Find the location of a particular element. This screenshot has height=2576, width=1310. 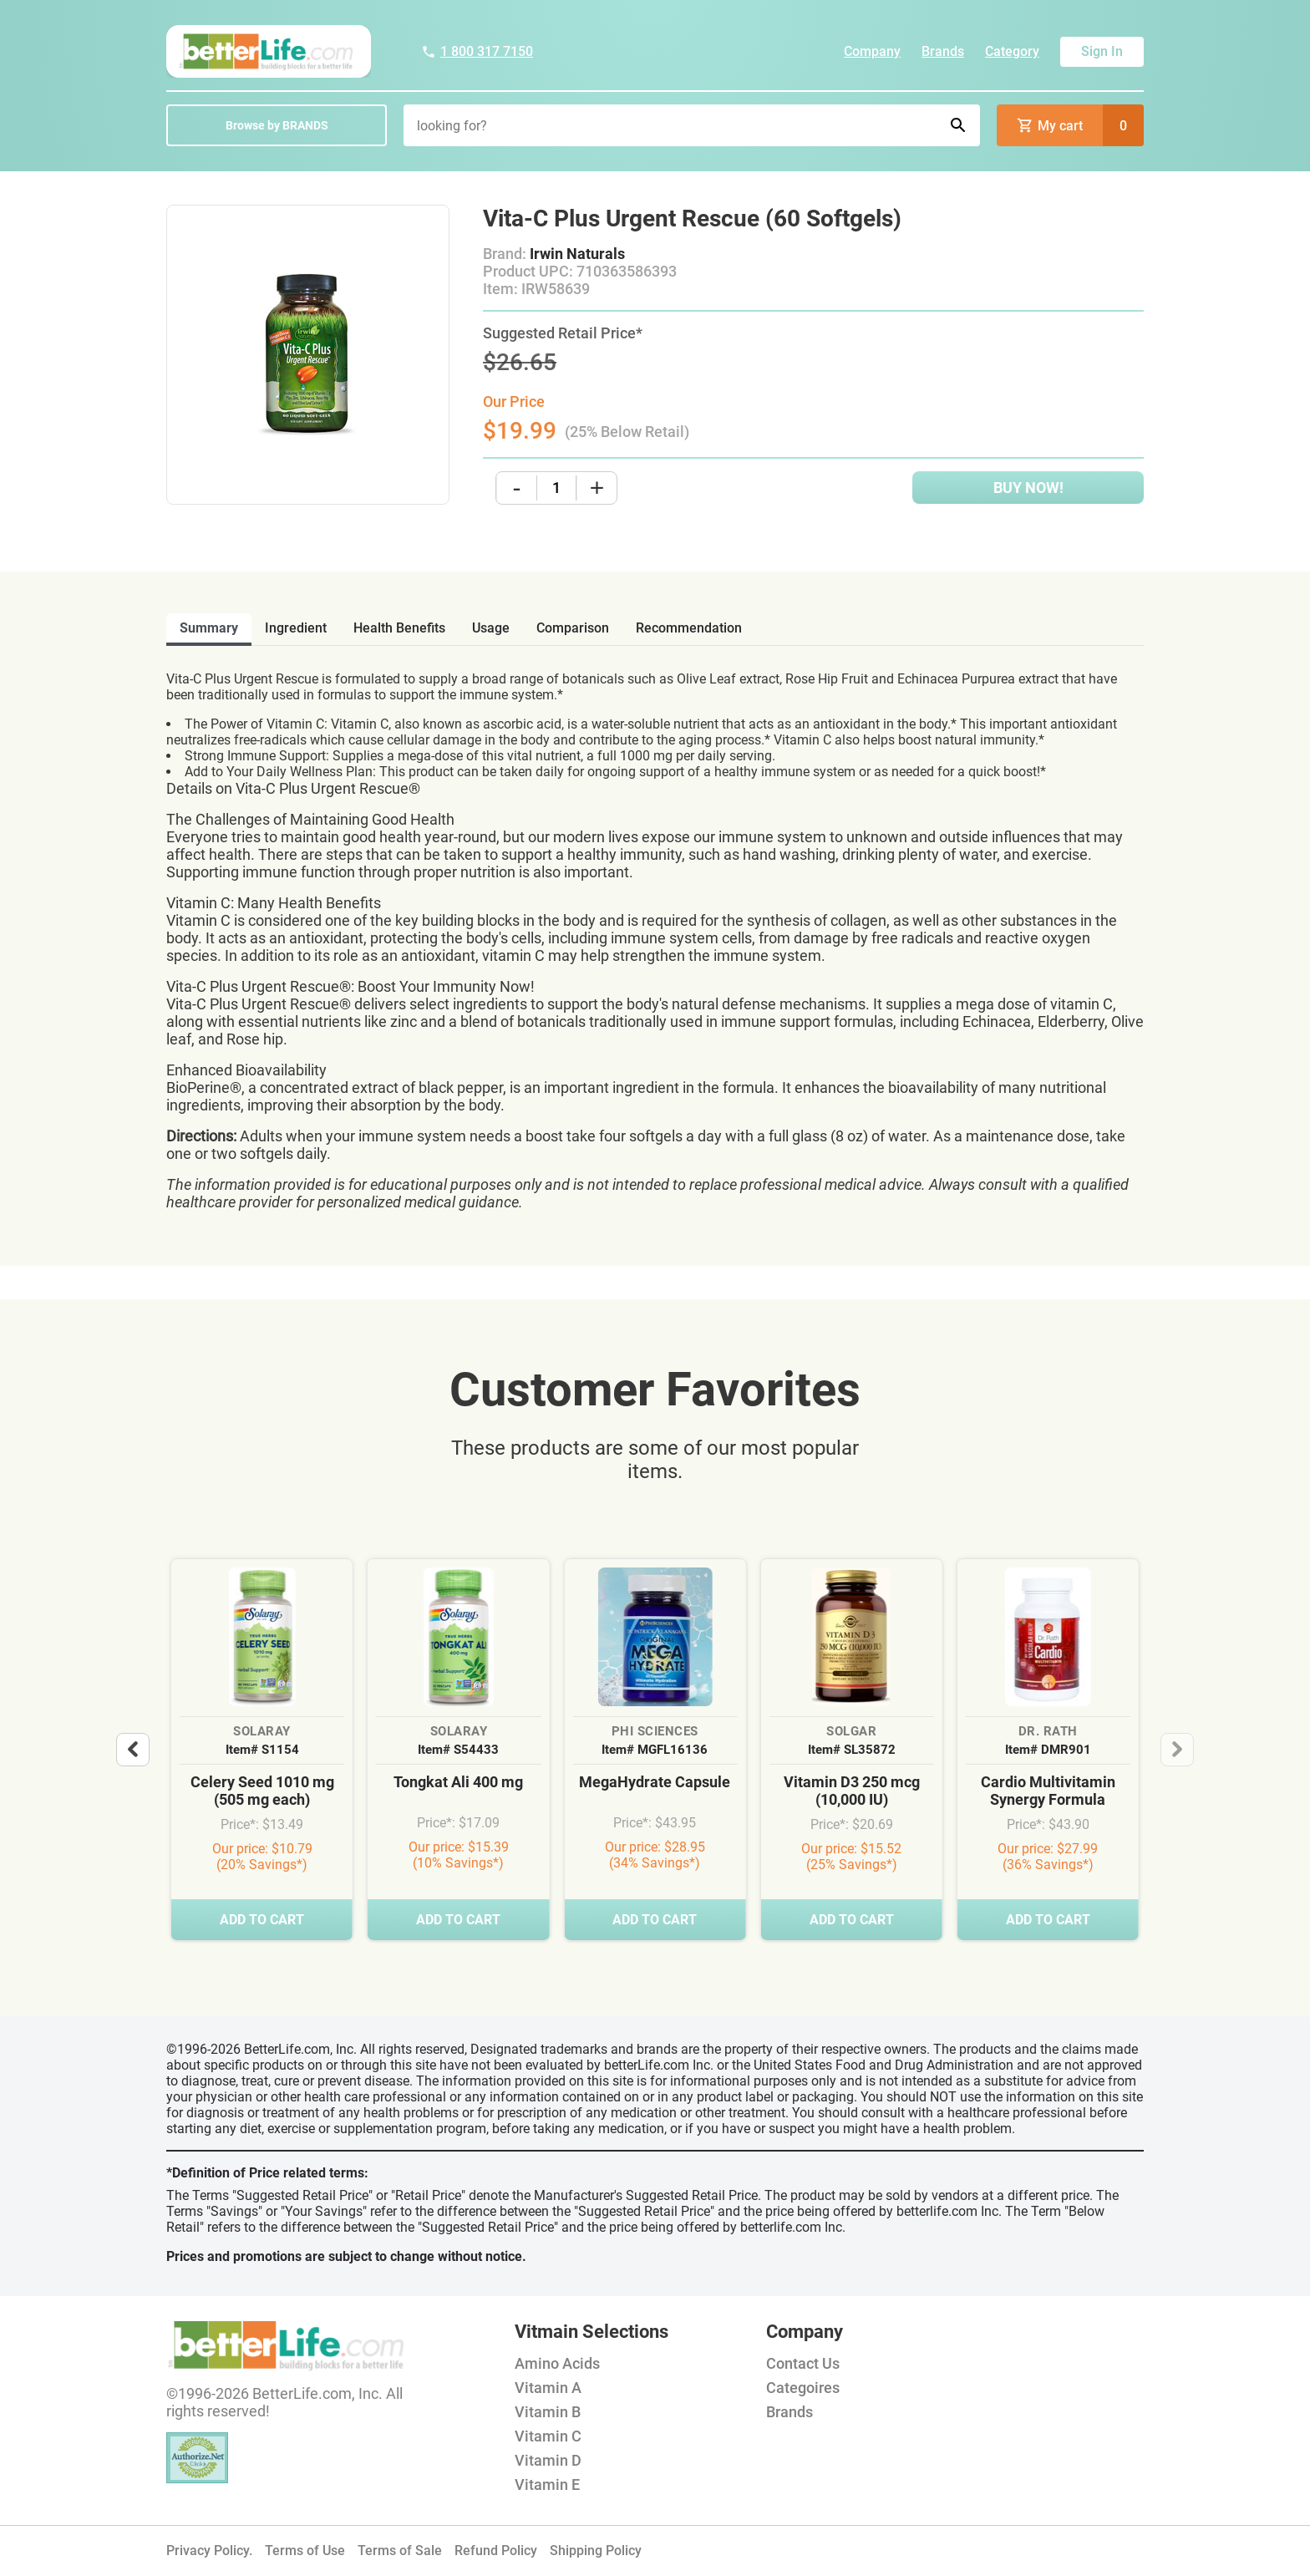

Amino Acids is located at coordinates (557, 2363).